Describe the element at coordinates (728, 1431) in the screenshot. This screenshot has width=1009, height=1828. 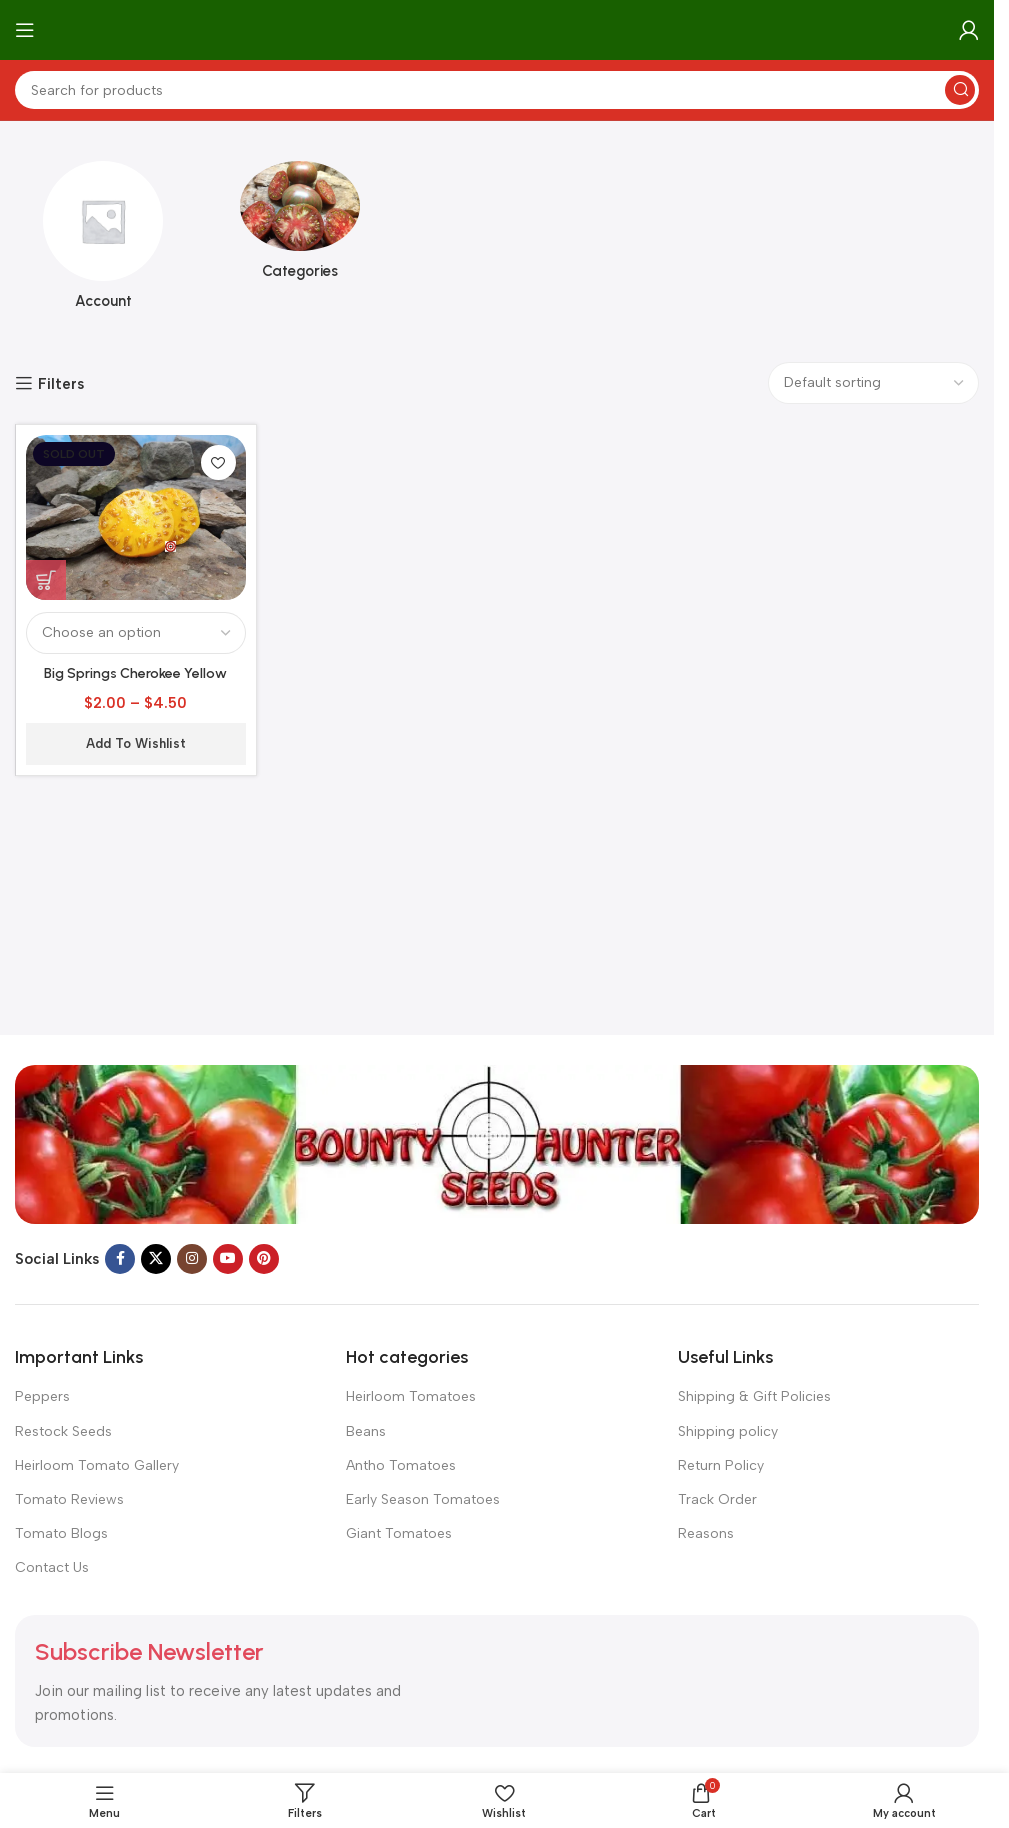
I see `Shipping policy` at that location.